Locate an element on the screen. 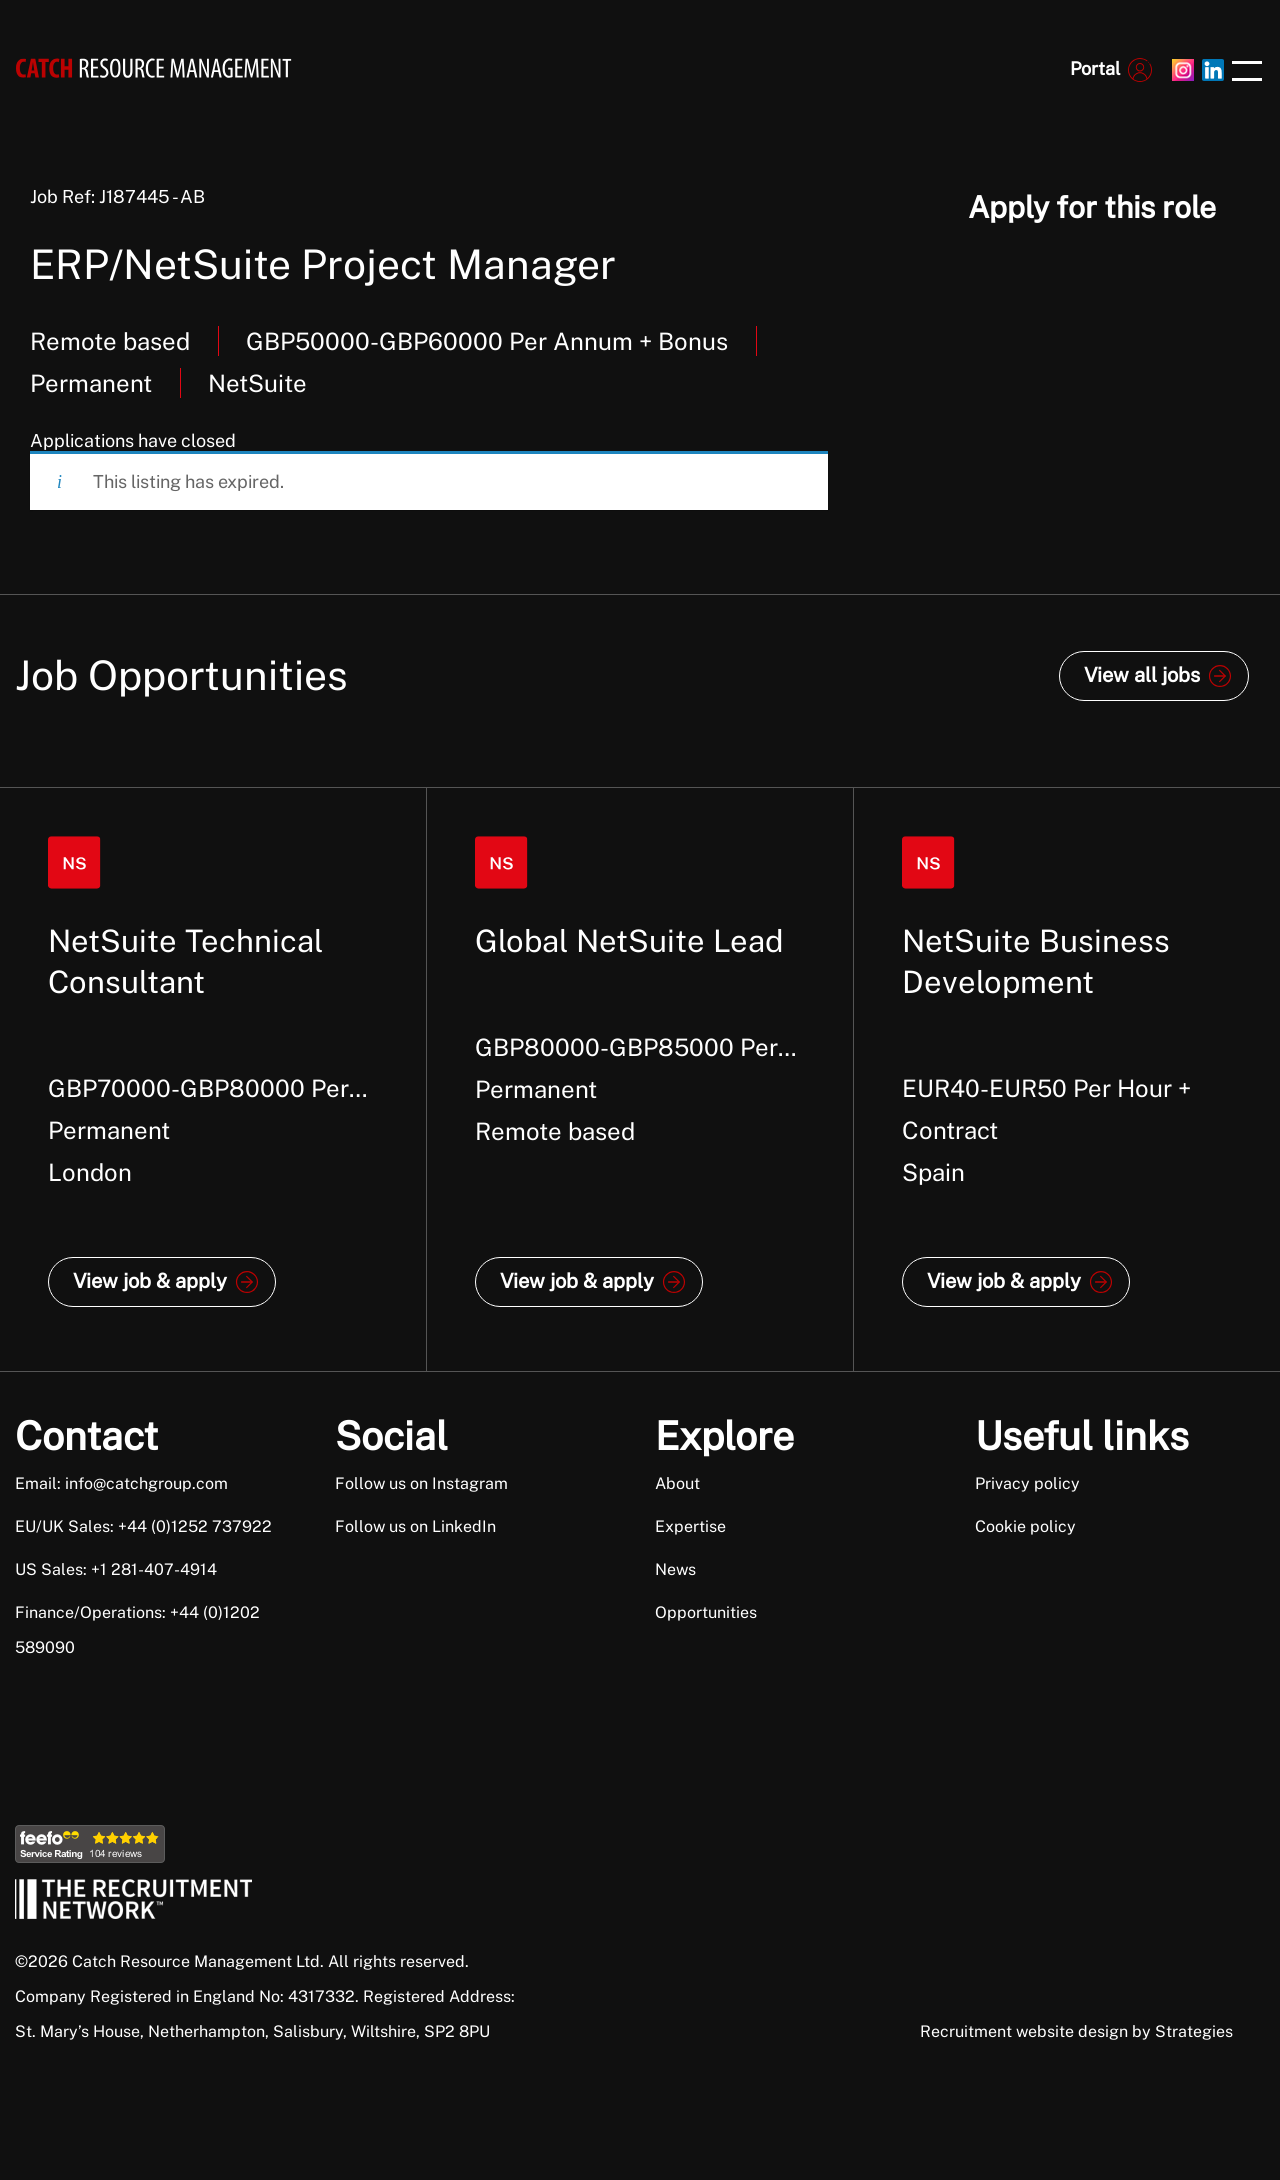 The height and width of the screenshot is (2180, 1280). Recruitment website design by Strategies is located at coordinates (1076, 2031).